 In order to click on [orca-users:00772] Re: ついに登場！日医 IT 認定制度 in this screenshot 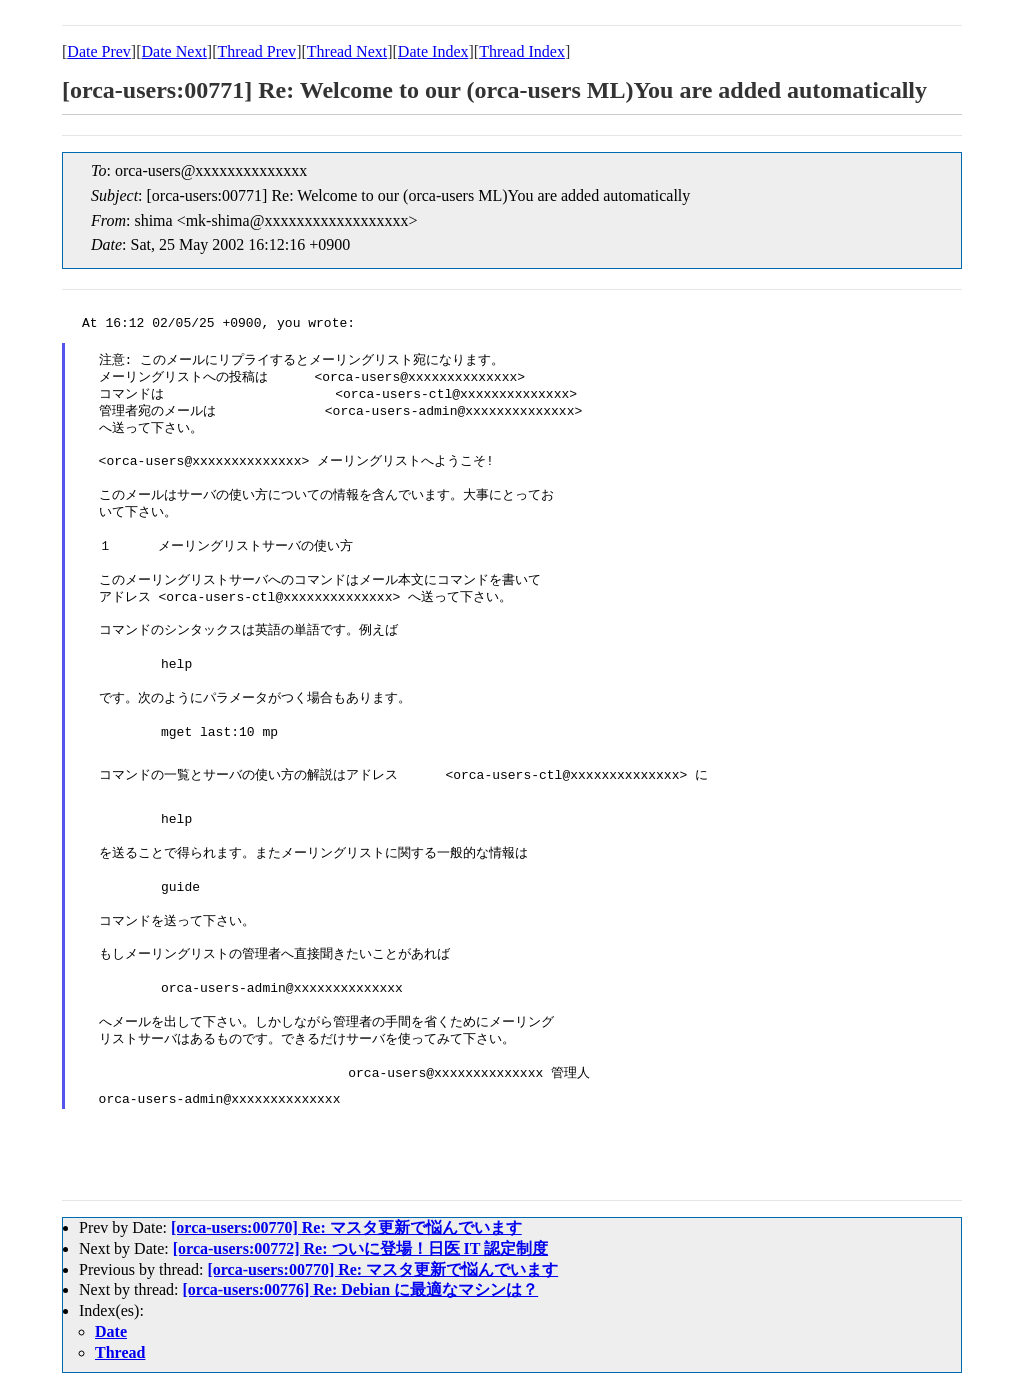, I will do `click(360, 1248)`.